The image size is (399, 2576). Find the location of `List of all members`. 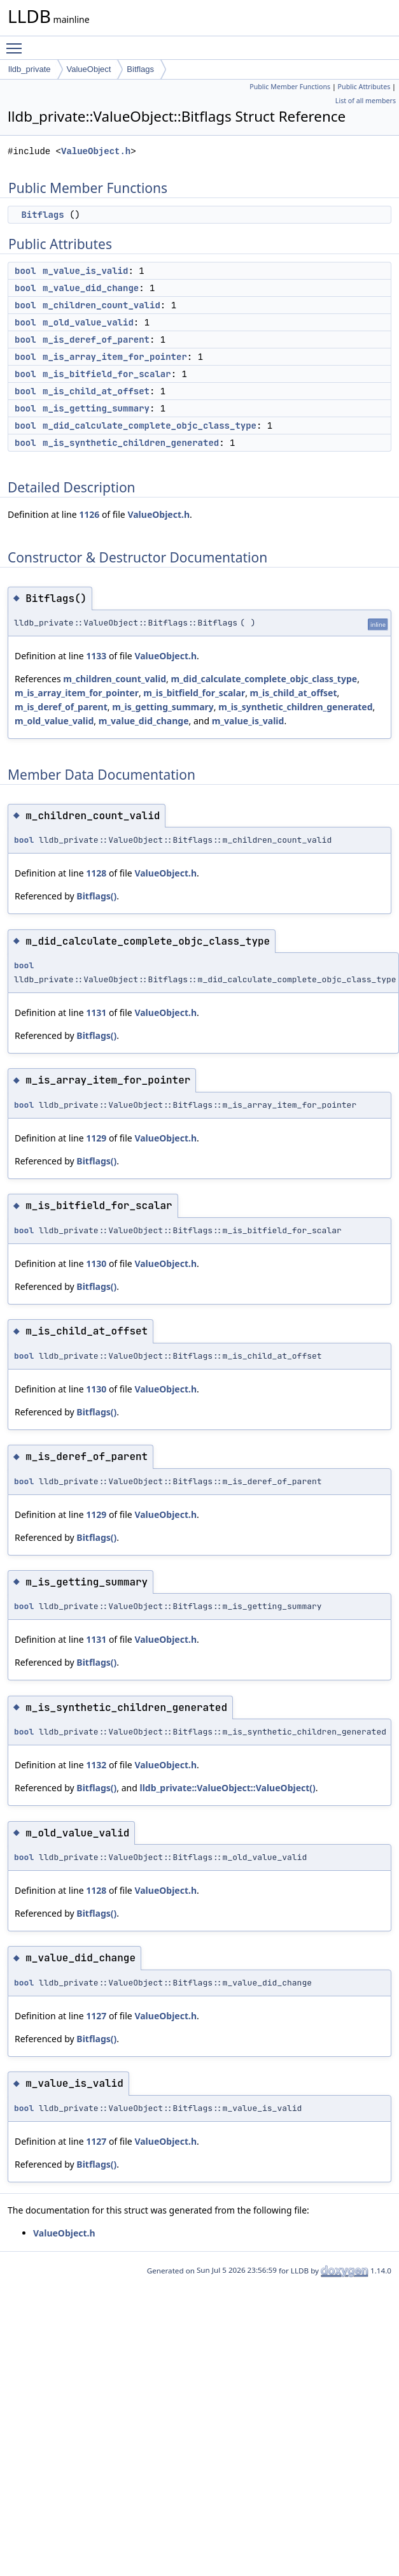

List of all members is located at coordinates (365, 100).